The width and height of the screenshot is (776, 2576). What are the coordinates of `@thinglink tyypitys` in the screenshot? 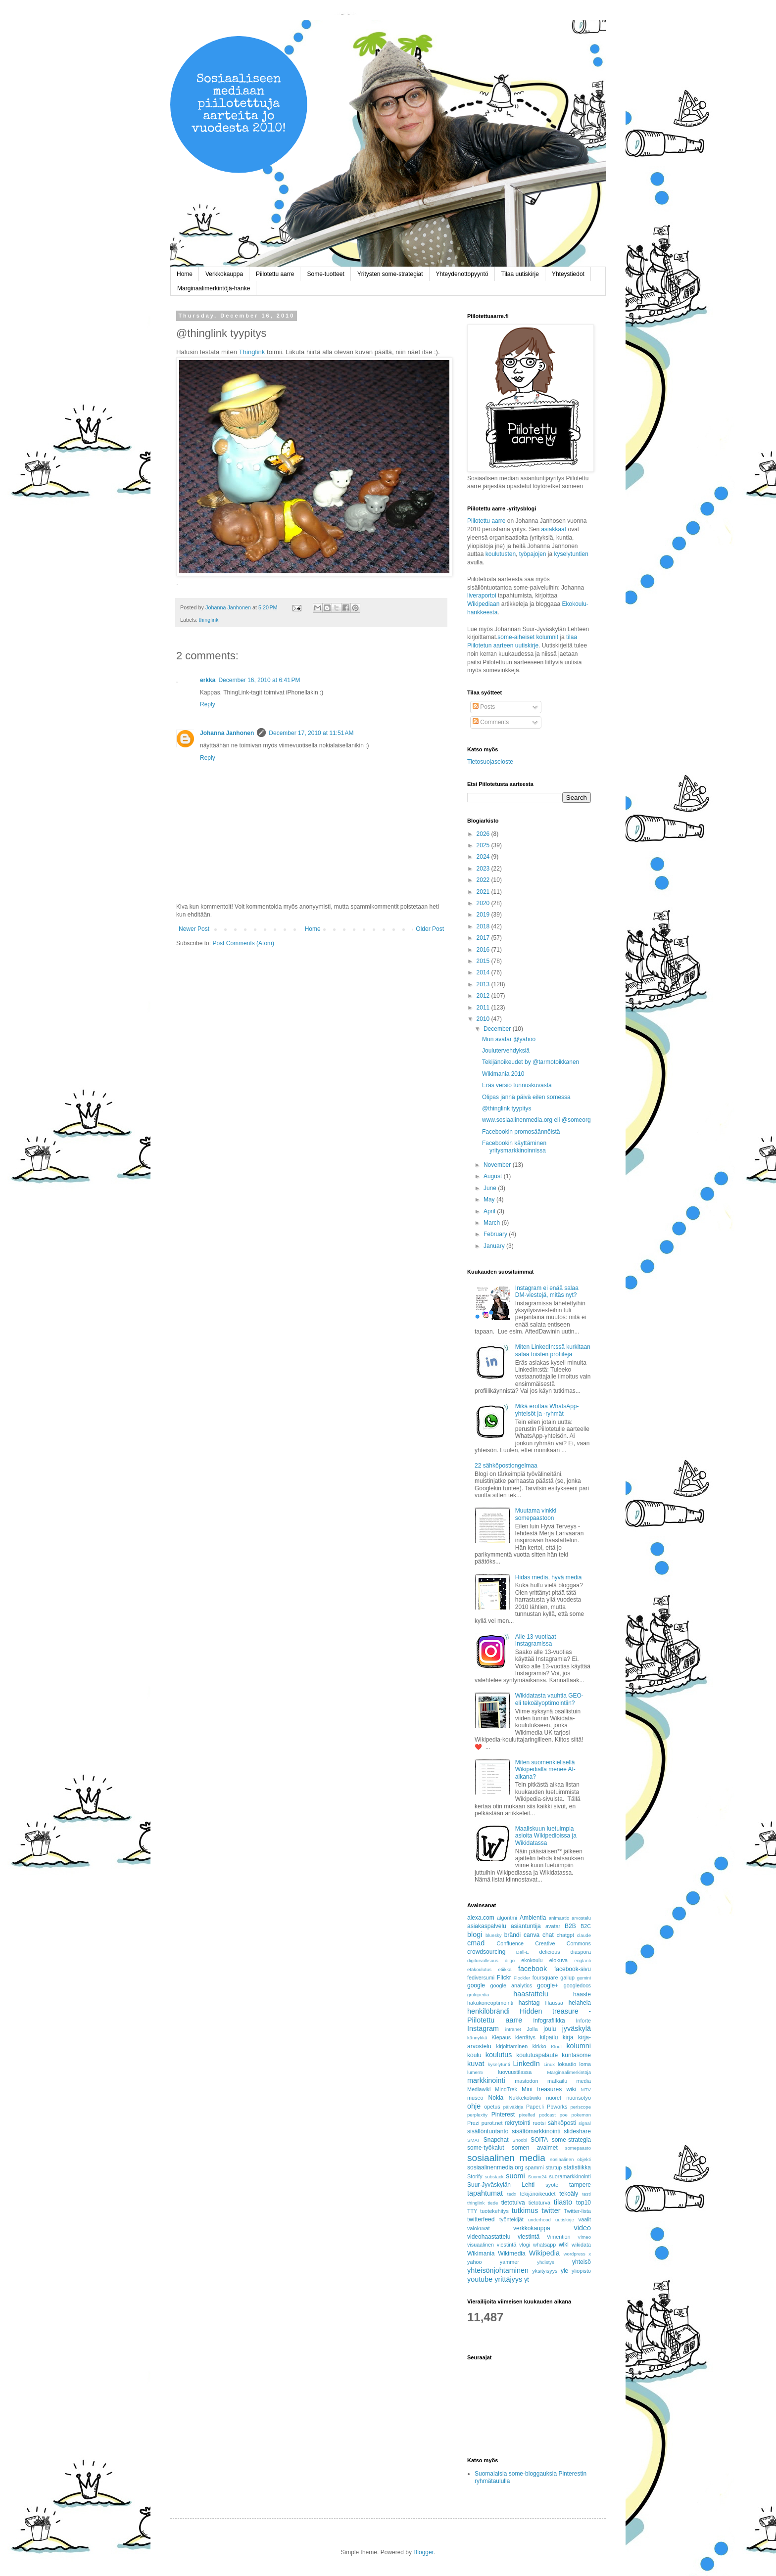 It's located at (507, 1108).